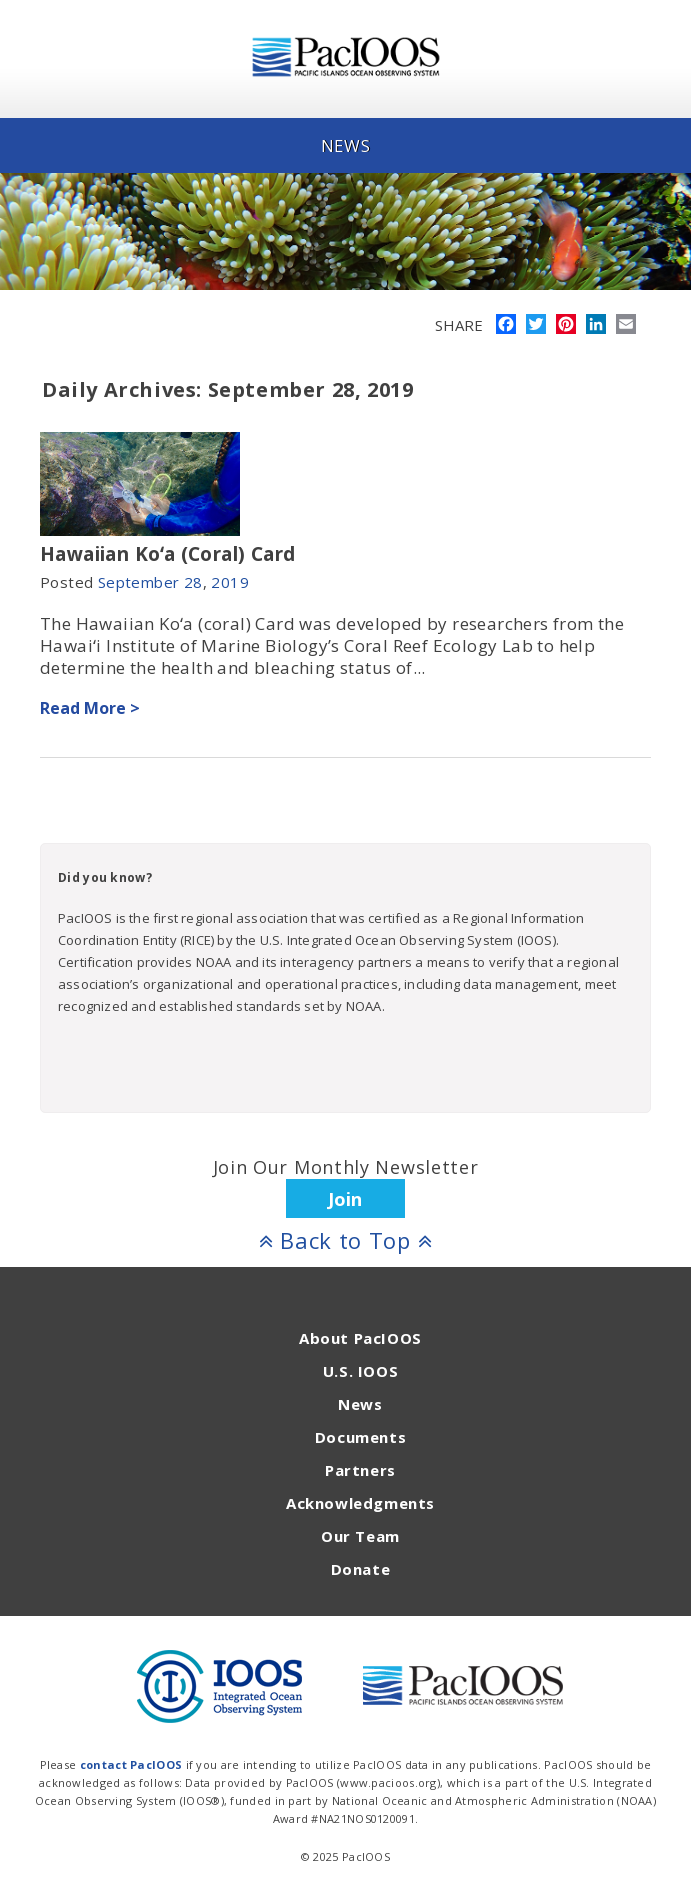  I want to click on News, so click(360, 1404).